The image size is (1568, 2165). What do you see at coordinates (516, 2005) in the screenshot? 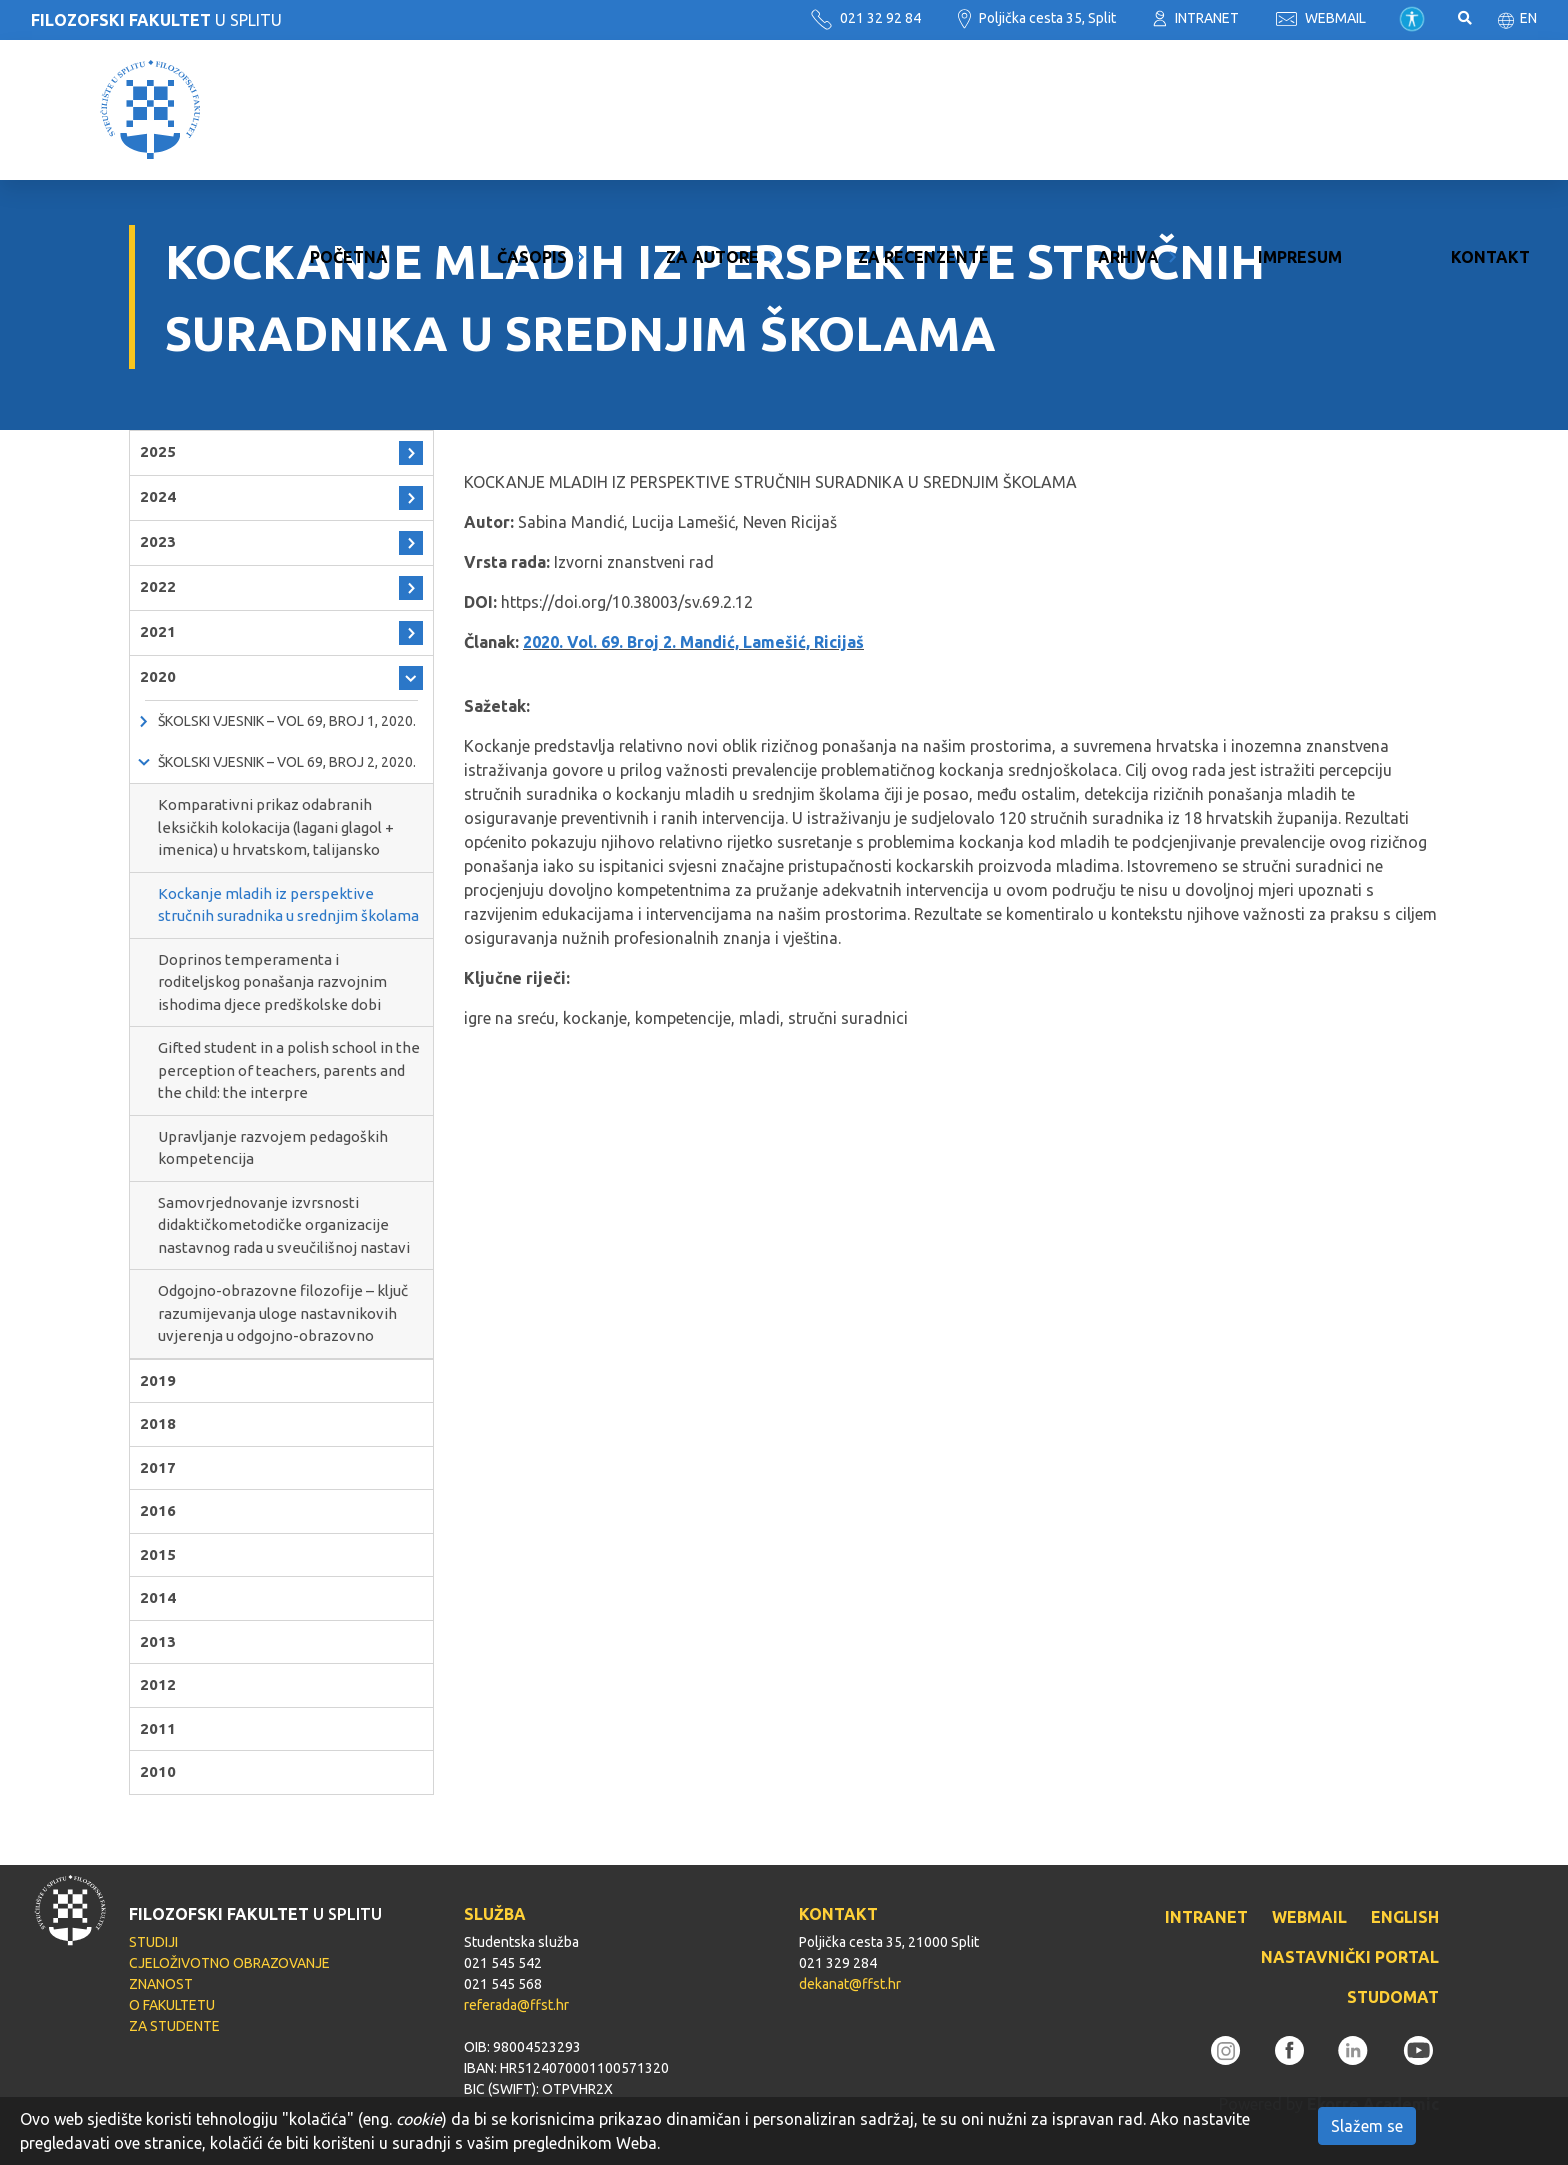
I see `referada@ffst.hr` at bounding box center [516, 2005].